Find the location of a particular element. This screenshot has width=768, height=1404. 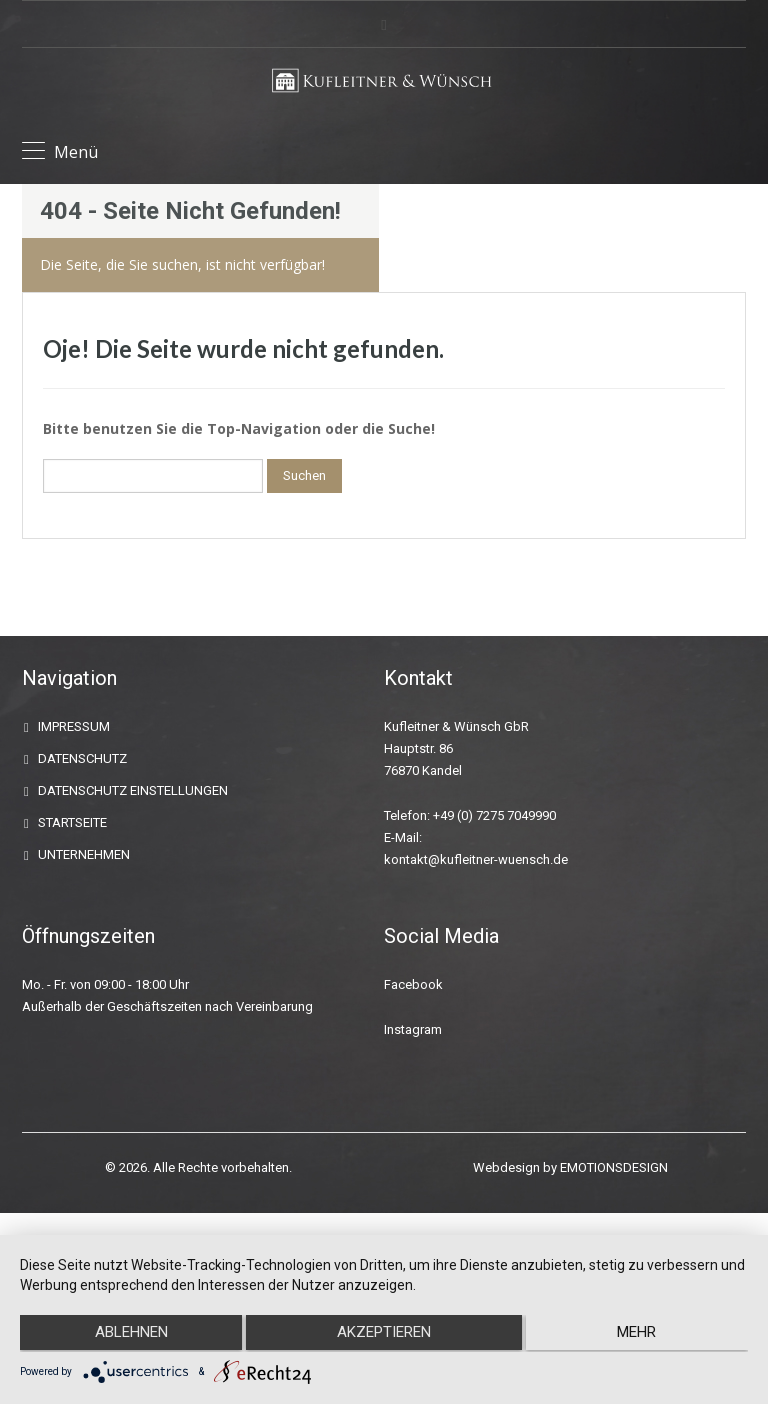

EMOTIONSDESIGN is located at coordinates (614, 1167).